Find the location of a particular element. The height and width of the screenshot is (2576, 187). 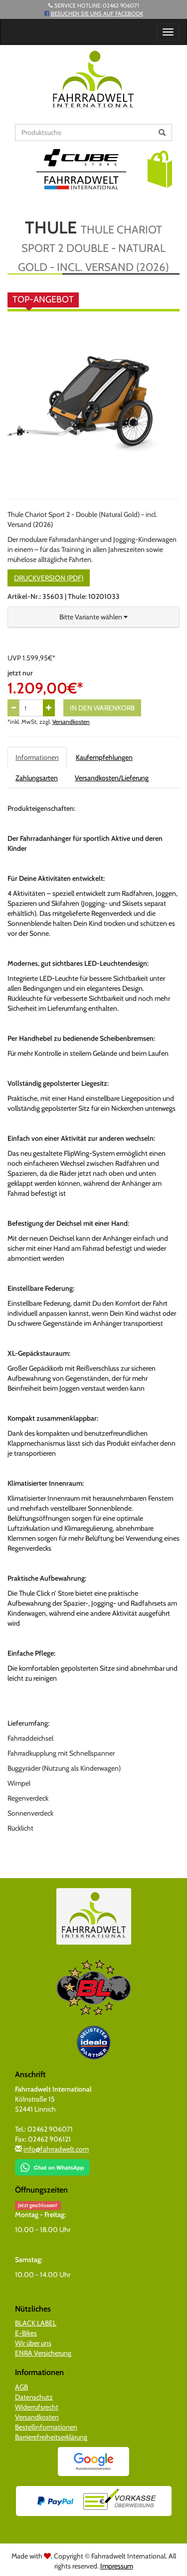

Versandkosten is located at coordinates (71, 721).